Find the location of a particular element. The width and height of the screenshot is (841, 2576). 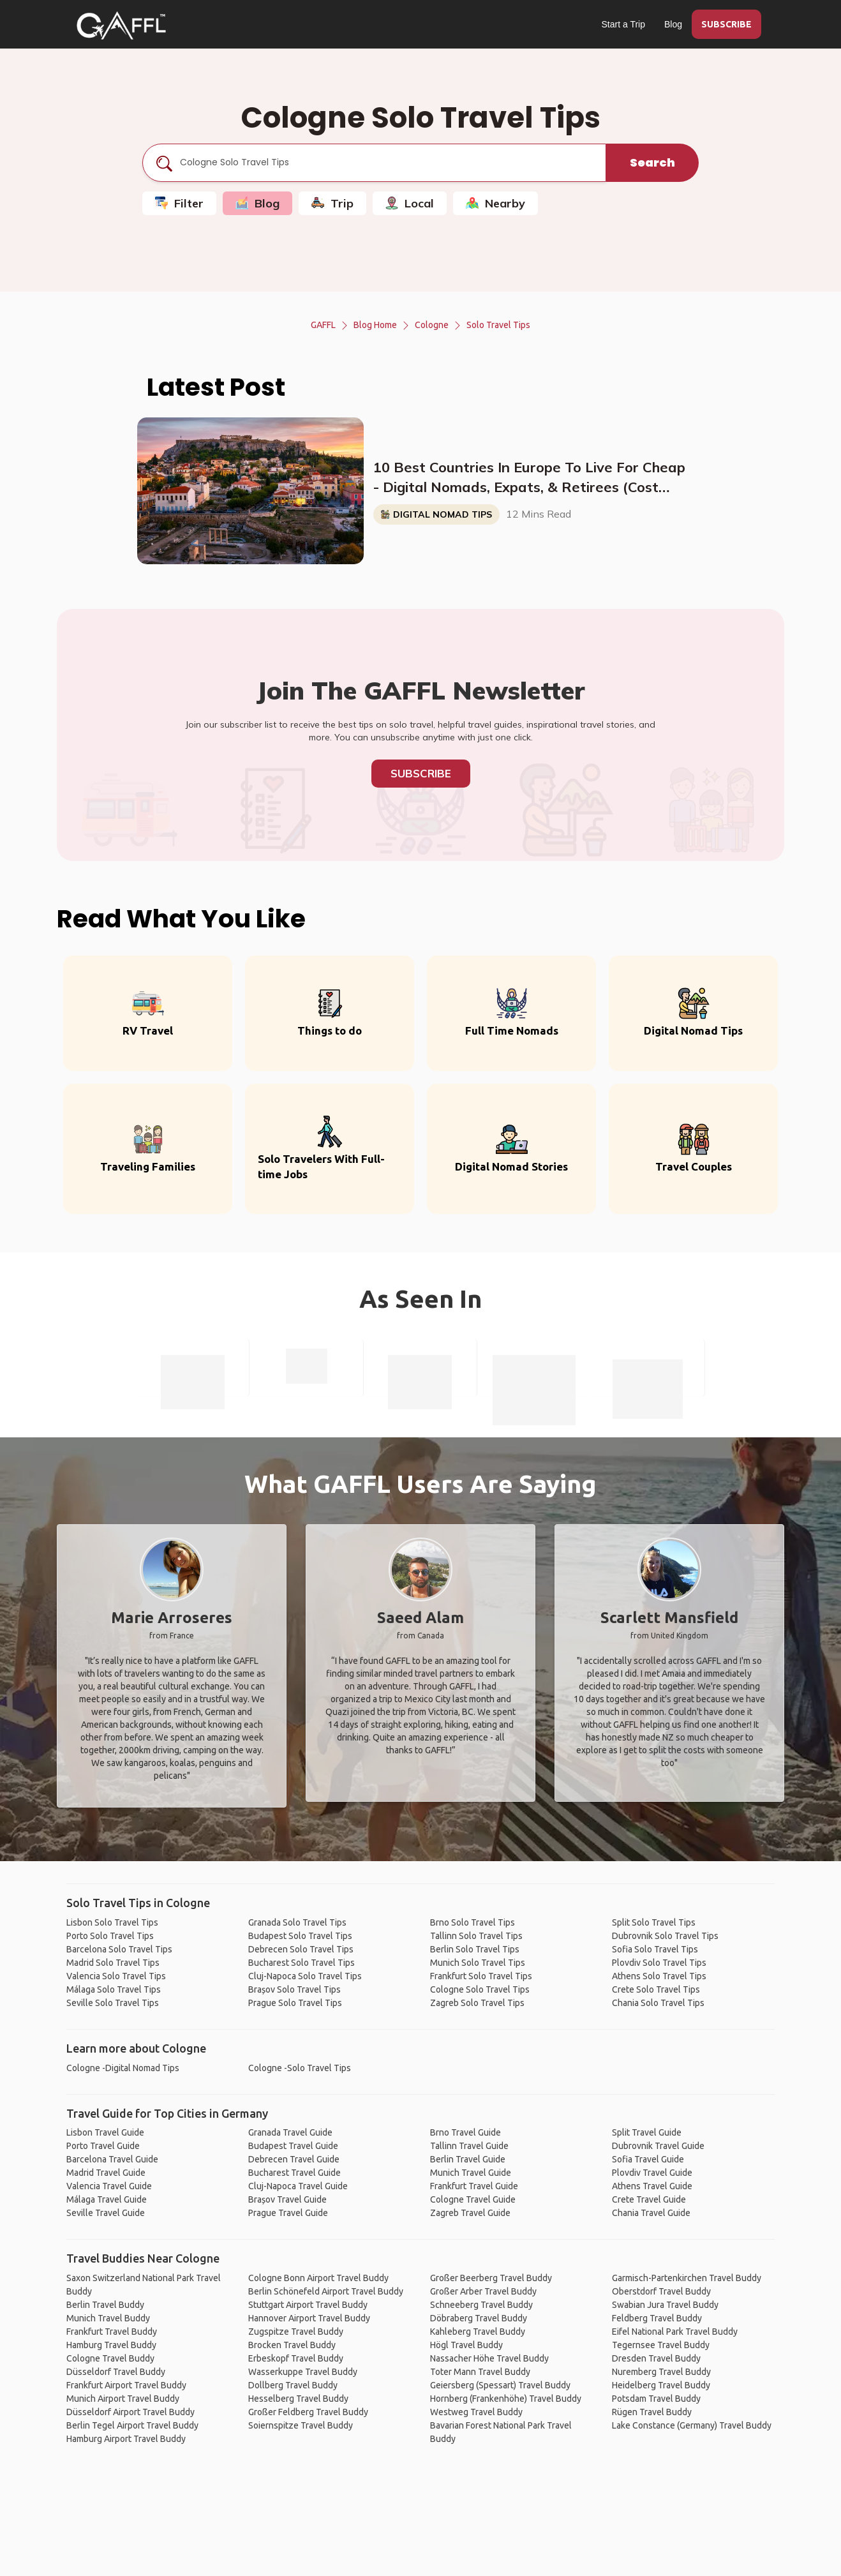

Trip is located at coordinates (332, 203).